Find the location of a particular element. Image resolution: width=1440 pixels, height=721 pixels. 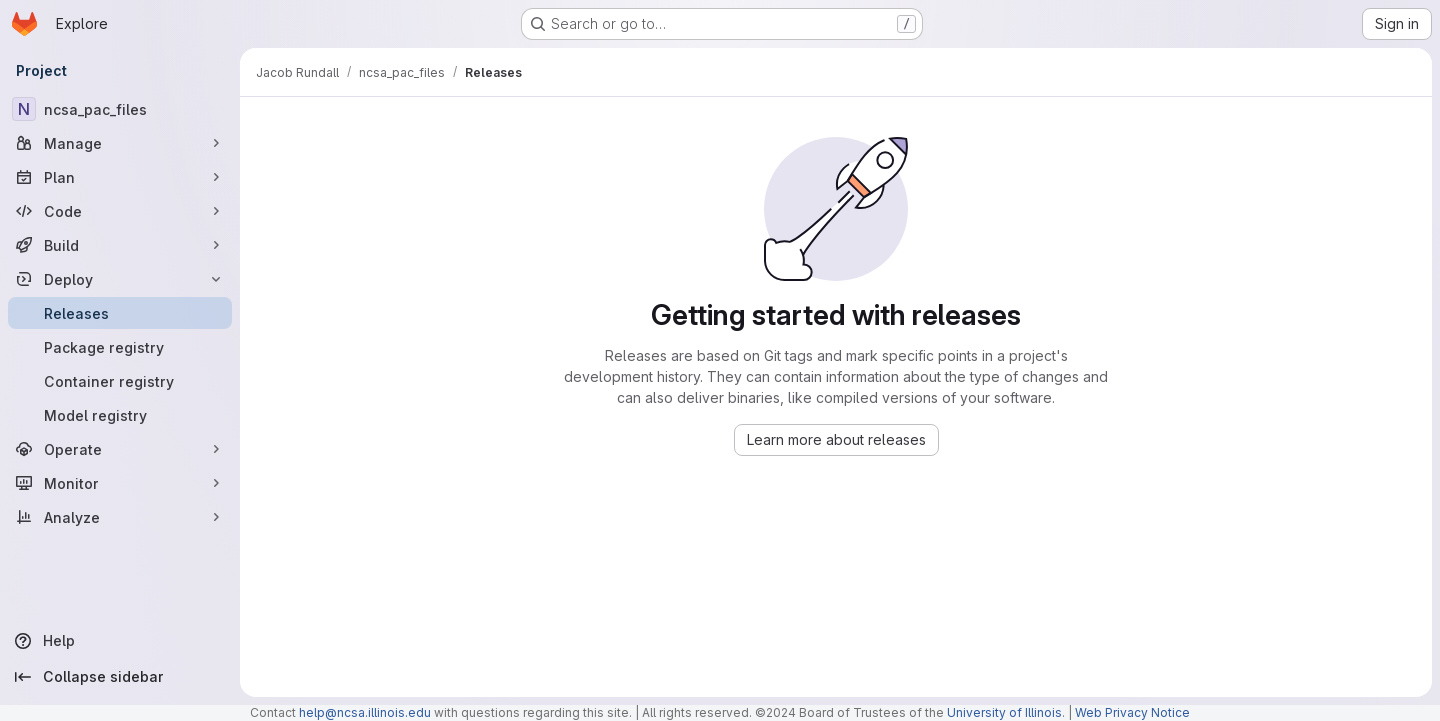

[Plan] is located at coordinates (120, 177).